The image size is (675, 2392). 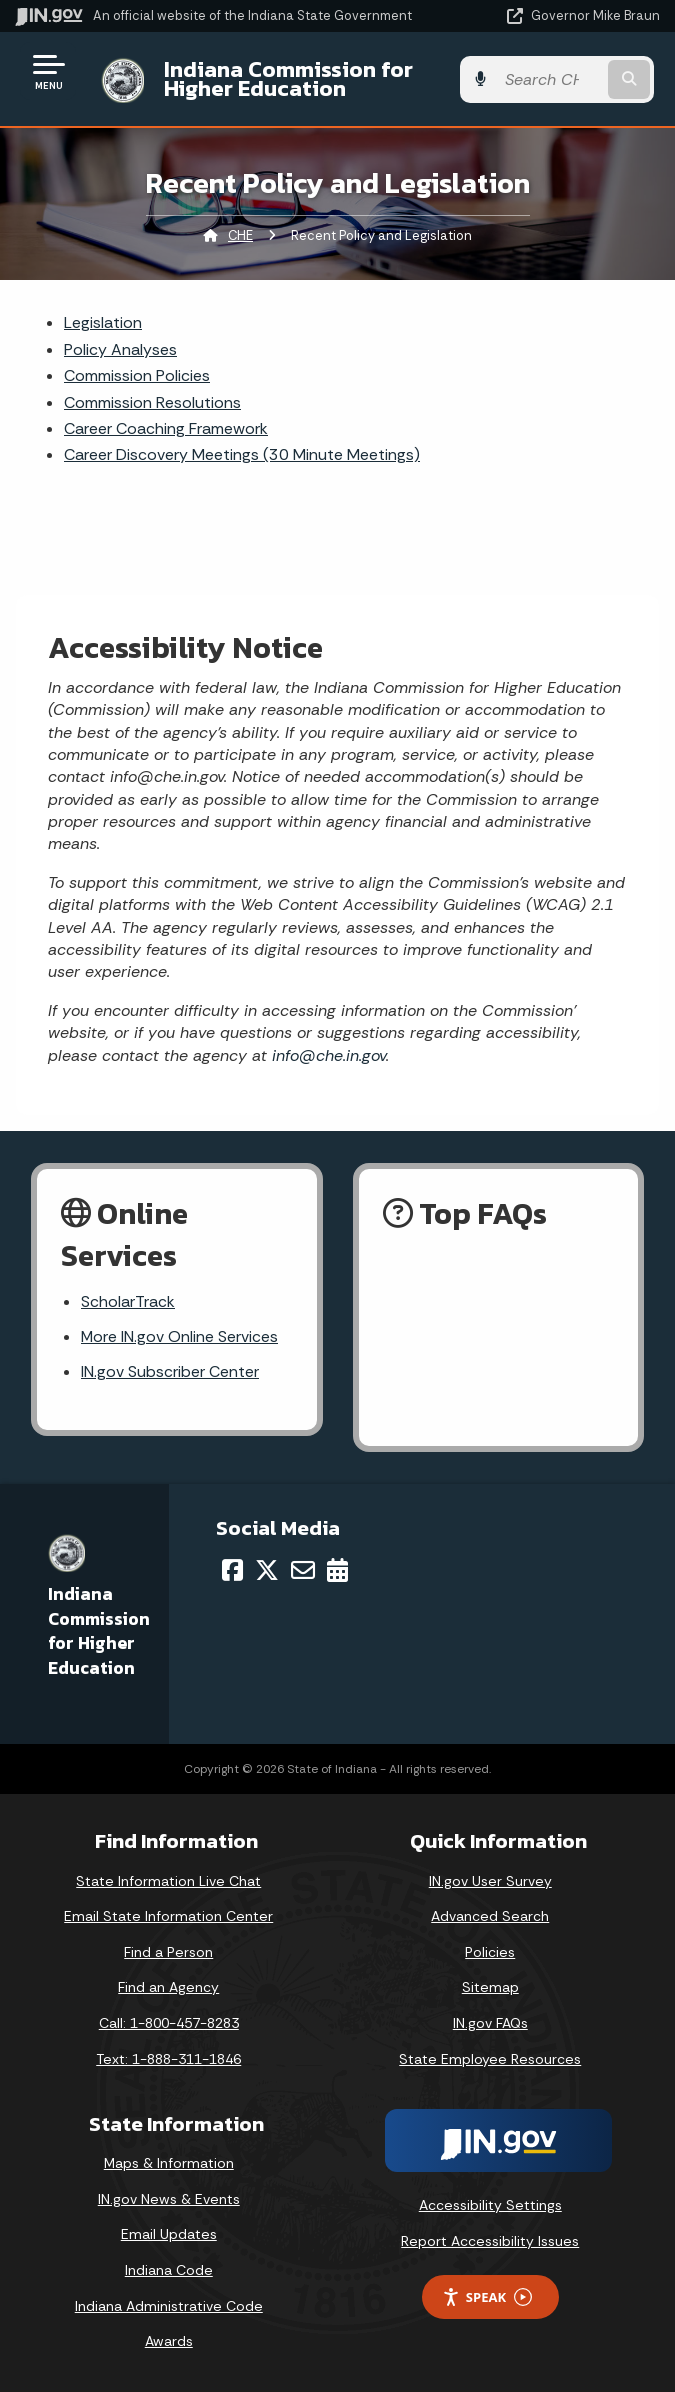 What do you see at coordinates (128, 1302) in the screenshot?
I see `ScholarTrack` at bounding box center [128, 1302].